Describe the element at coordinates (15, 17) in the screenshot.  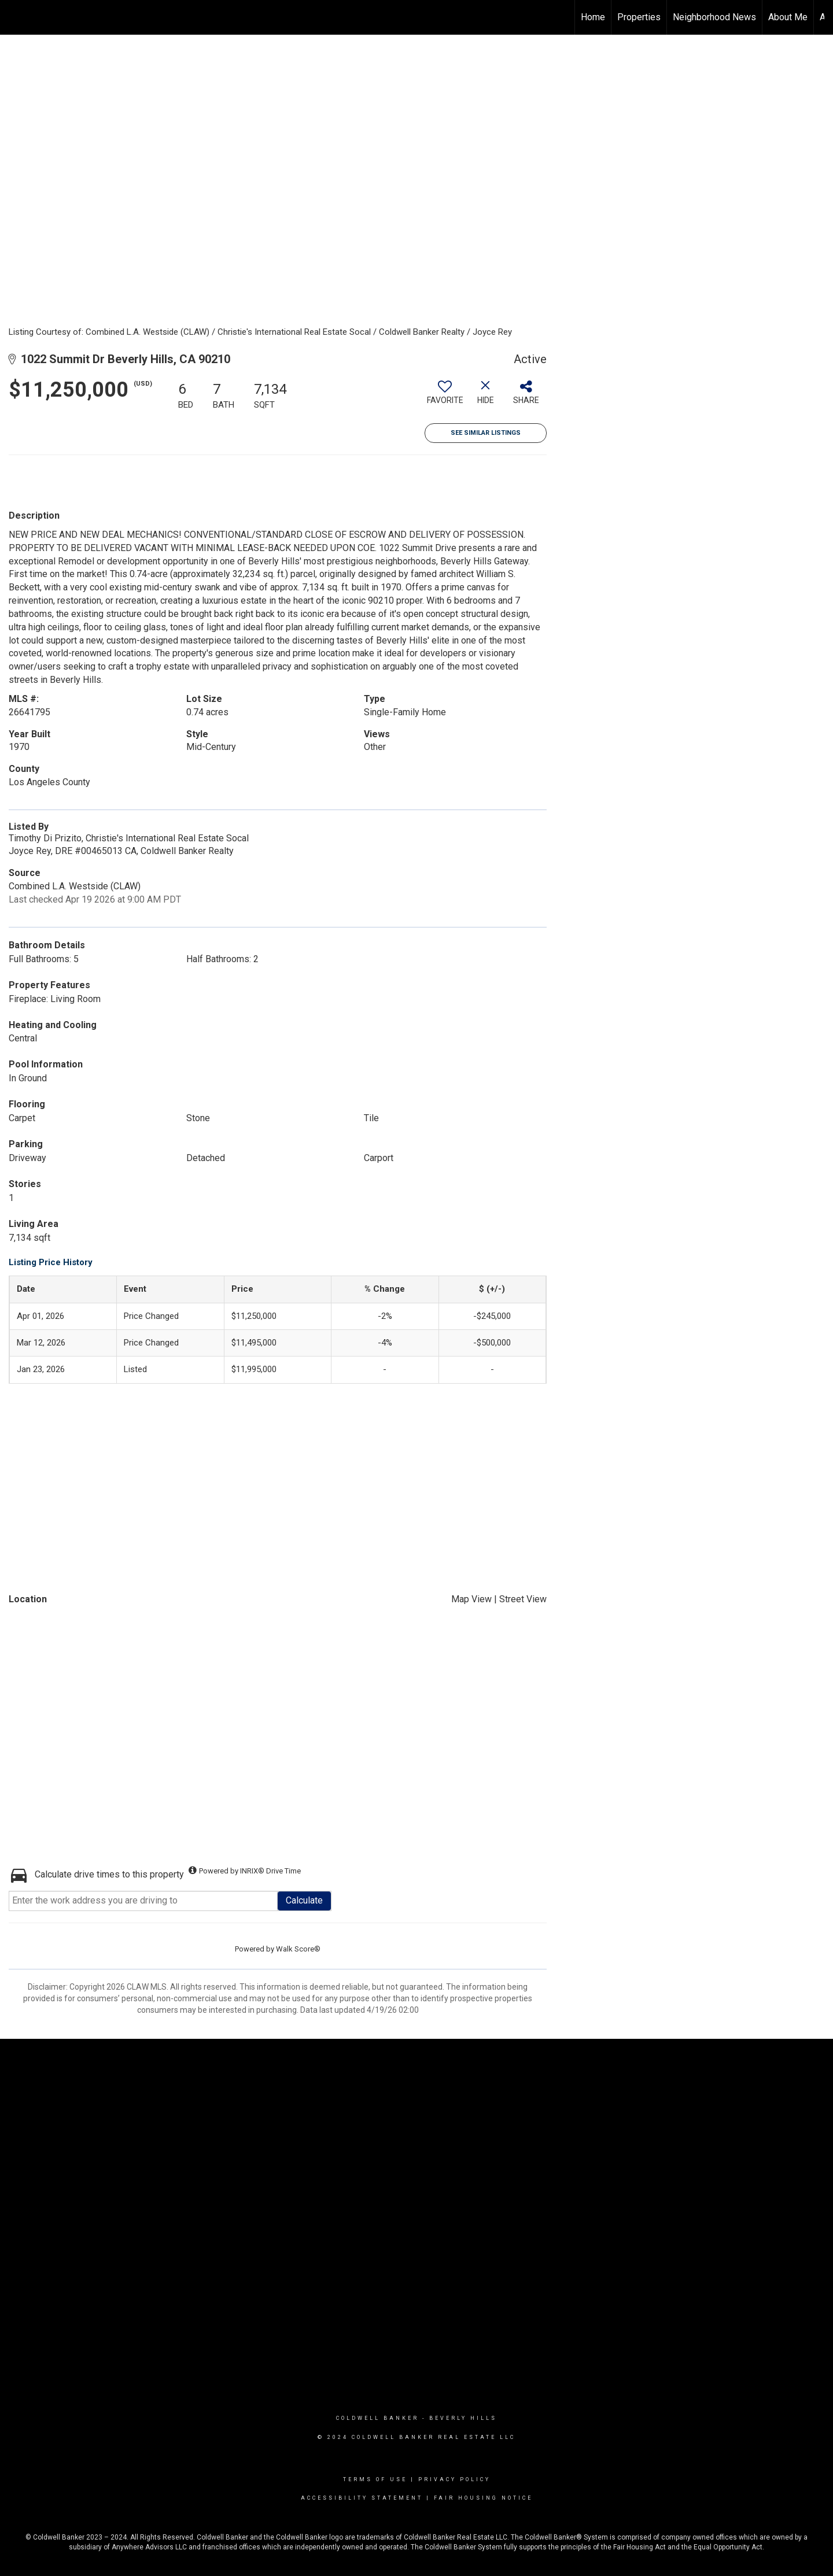
I see `[Link to home page]` at that location.